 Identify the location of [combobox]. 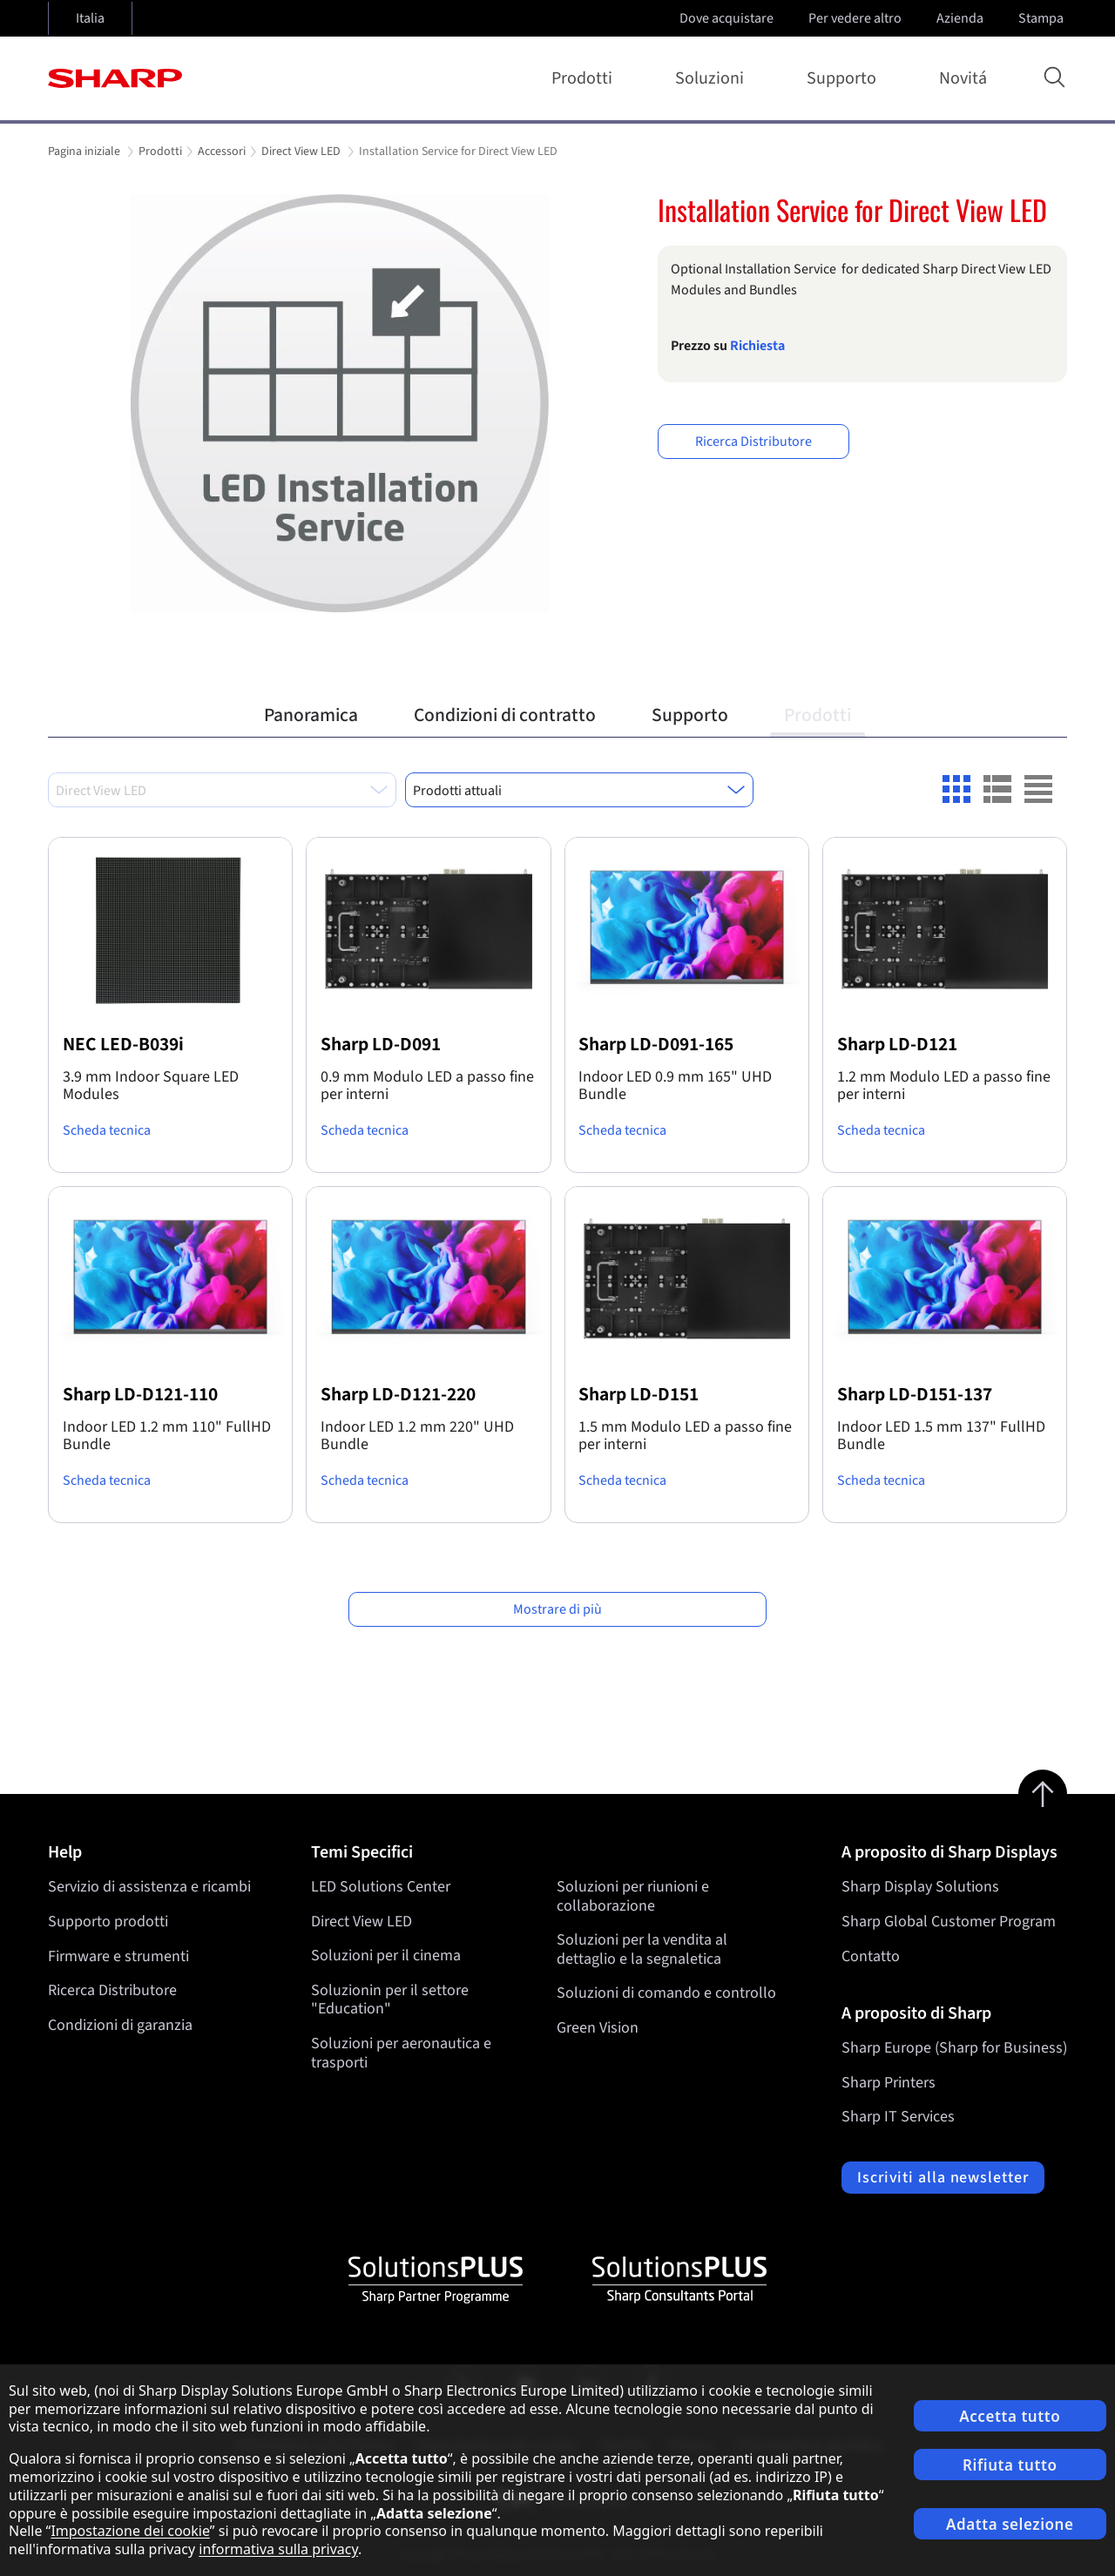
(222, 789).